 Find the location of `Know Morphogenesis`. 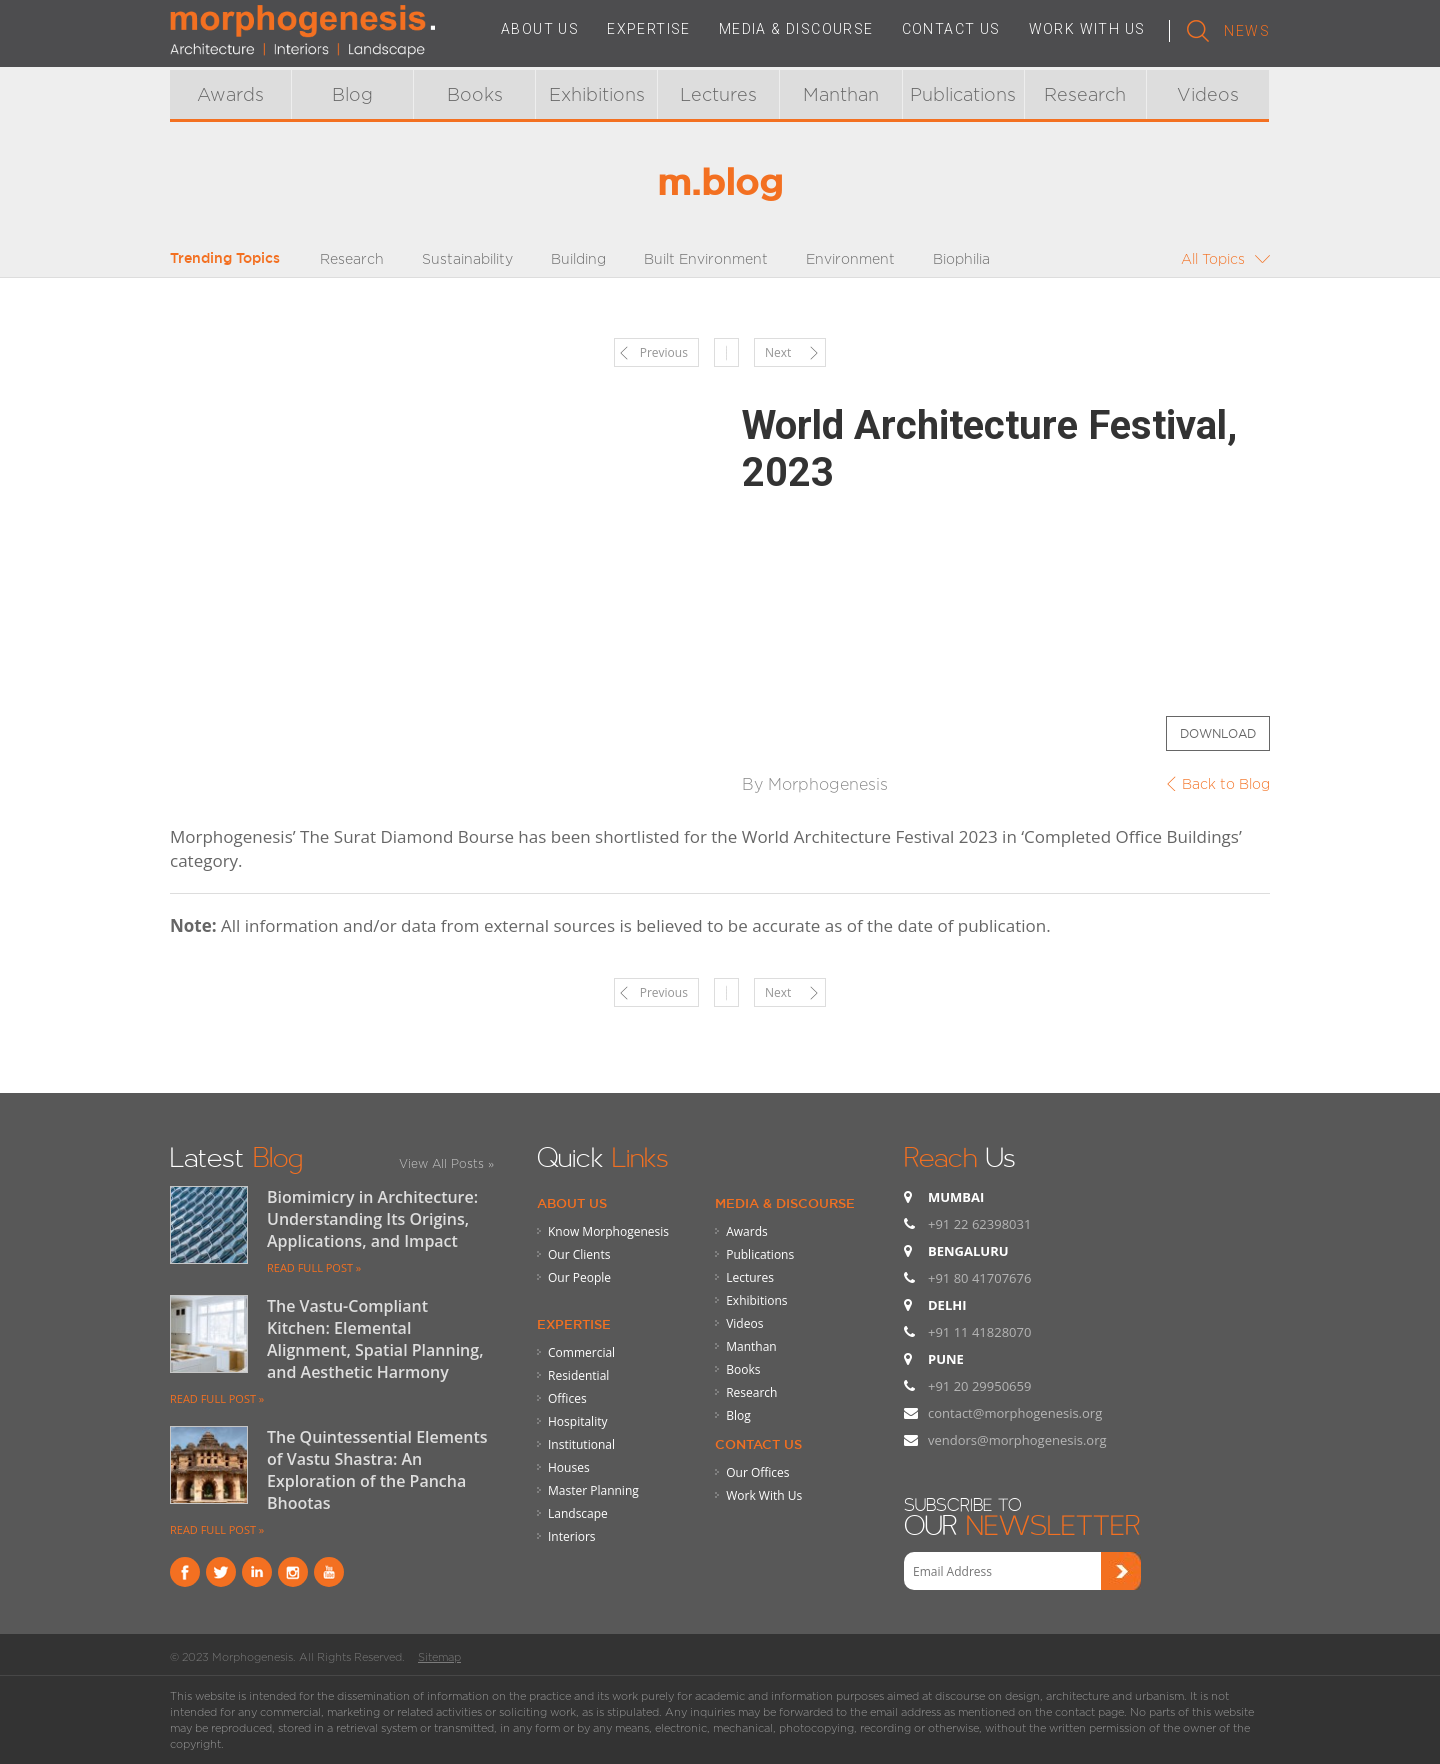

Know Morphogenesis is located at coordinates (608, 1231).